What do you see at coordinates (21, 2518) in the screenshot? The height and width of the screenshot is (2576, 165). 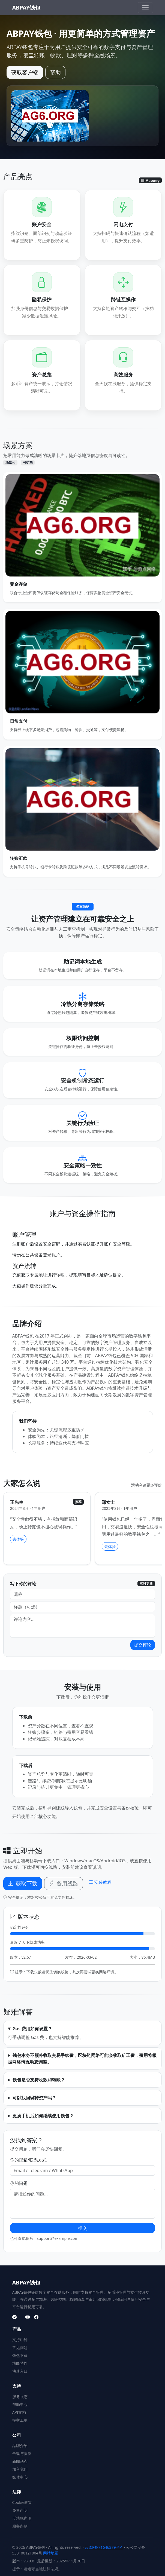 I see `反洗钱声明` at bounding box center [21, 2518].